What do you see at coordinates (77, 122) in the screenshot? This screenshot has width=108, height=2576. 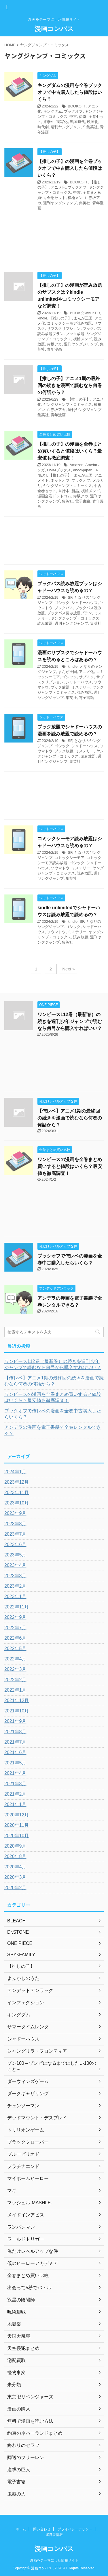 I see `戦国時代` at bounding box center [77, 122].